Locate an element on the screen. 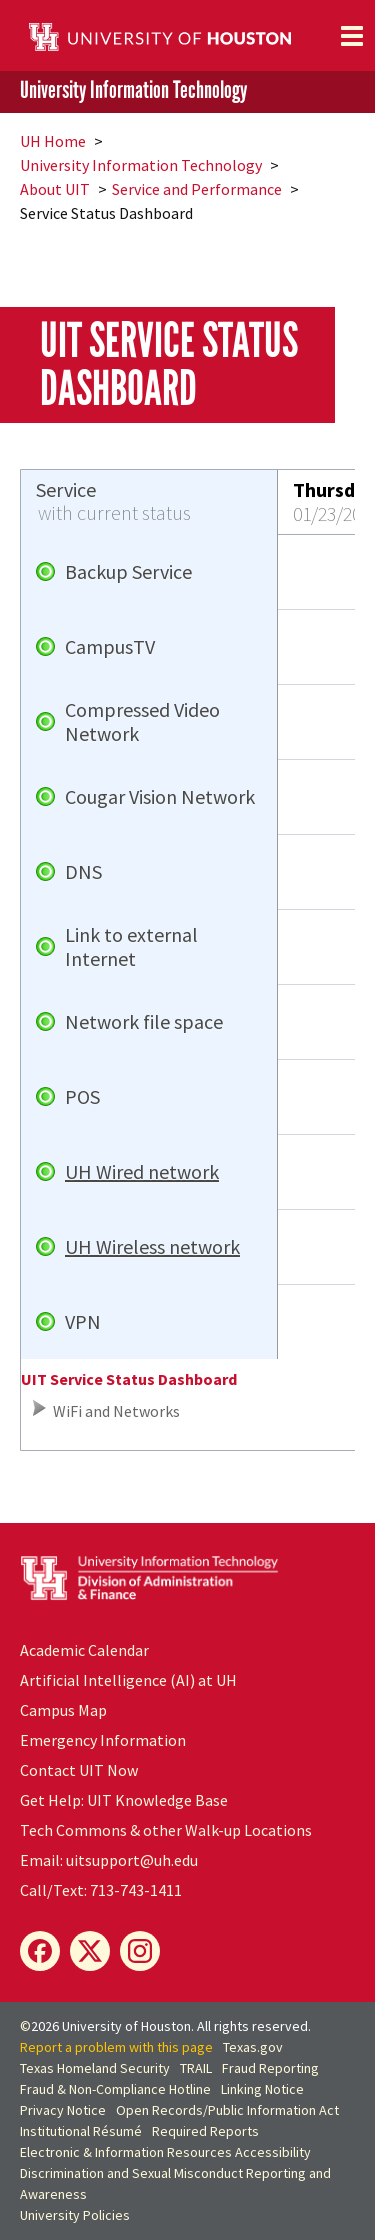  Privacy Notice is located at coordinates (63, 2110).